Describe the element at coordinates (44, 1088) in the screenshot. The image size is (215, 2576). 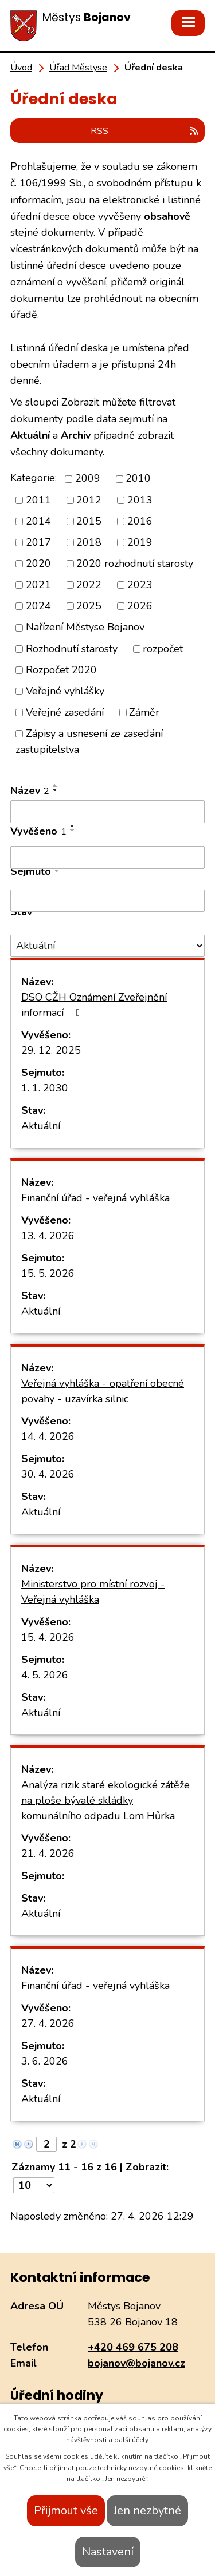
I see `1. 1. 2030` at that location.